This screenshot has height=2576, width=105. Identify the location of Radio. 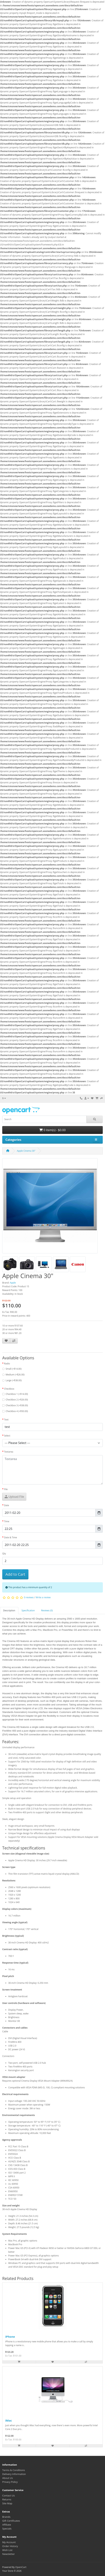
(7, 1363).